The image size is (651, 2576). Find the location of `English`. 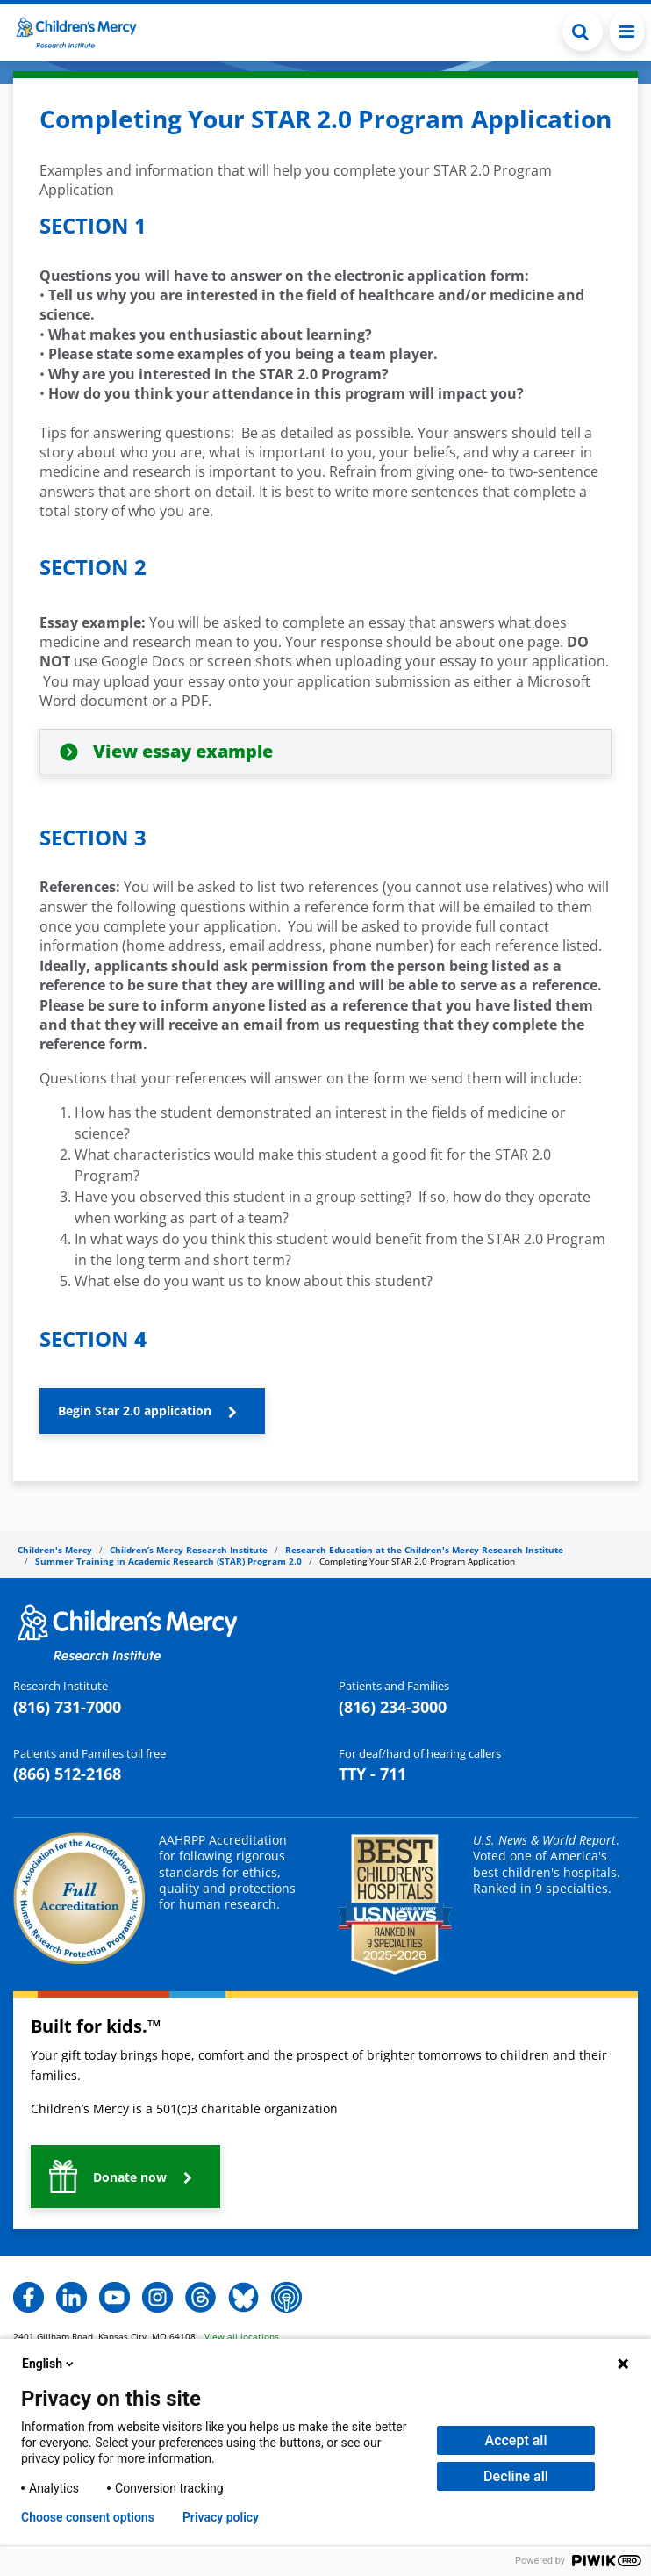

English is located at coordinates (49, 2364).